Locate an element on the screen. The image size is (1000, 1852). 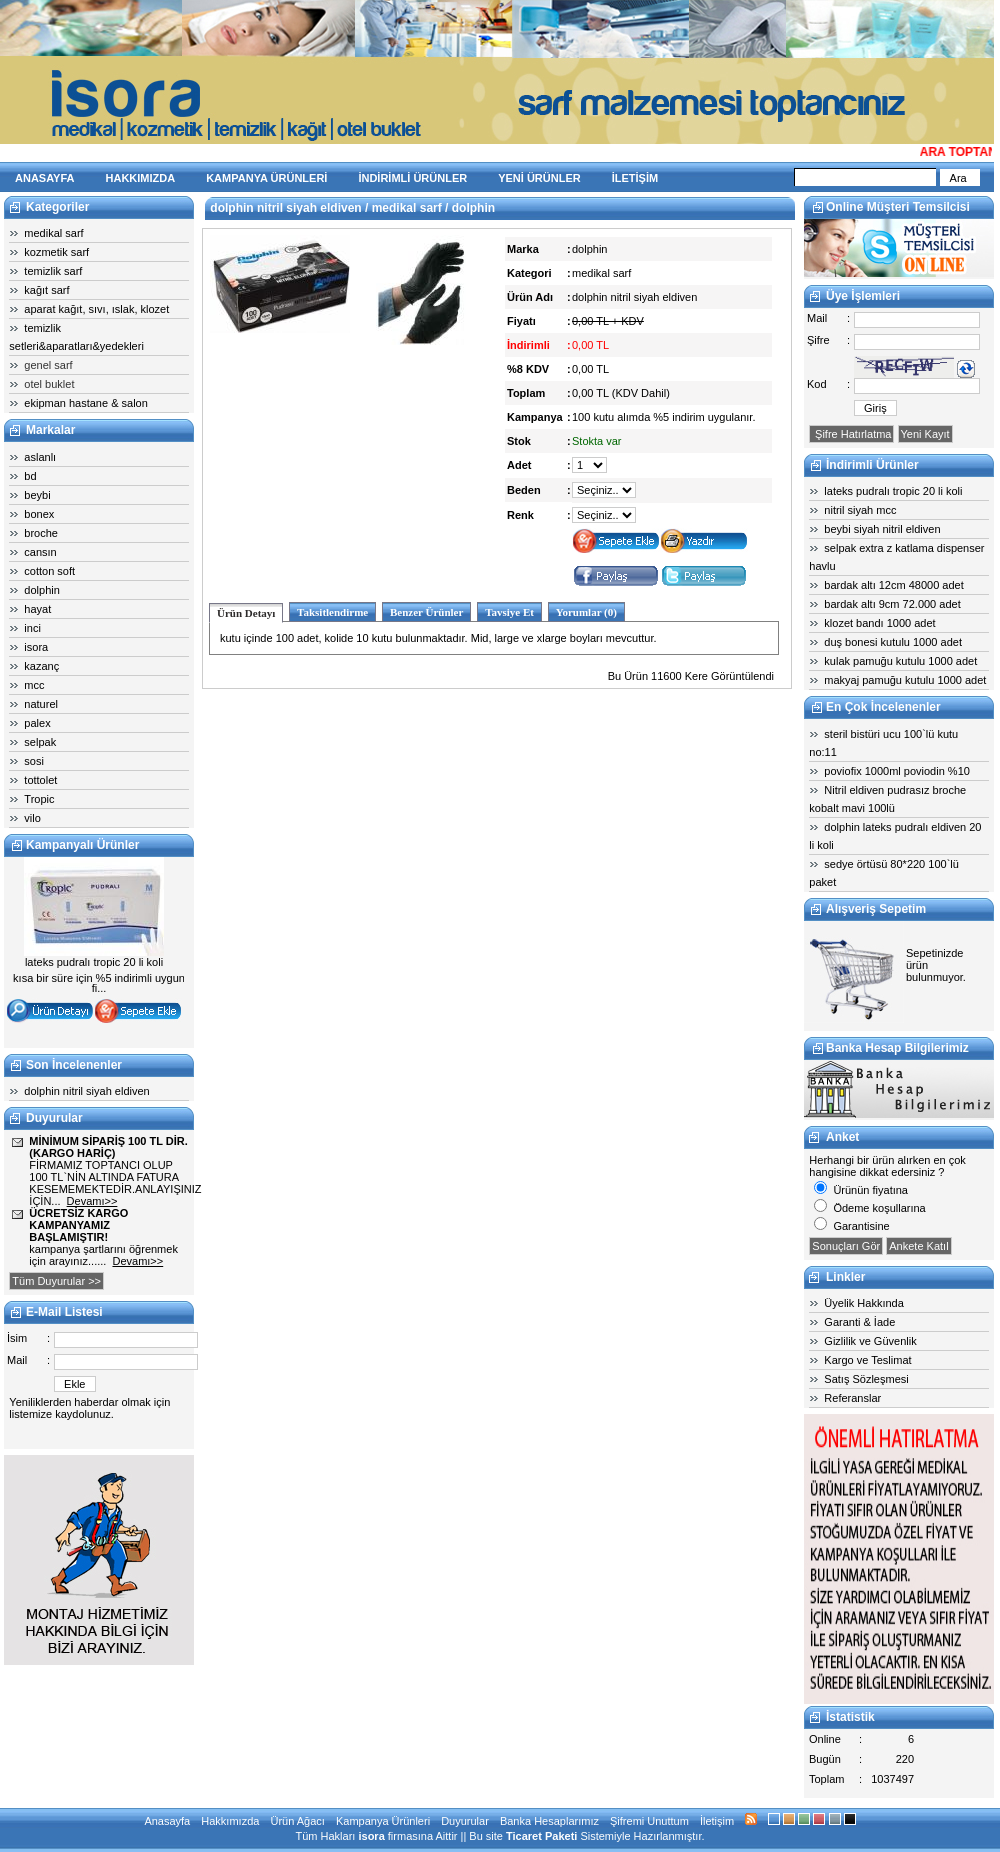
Garanti & İade is located at coordinates (859, 1322).